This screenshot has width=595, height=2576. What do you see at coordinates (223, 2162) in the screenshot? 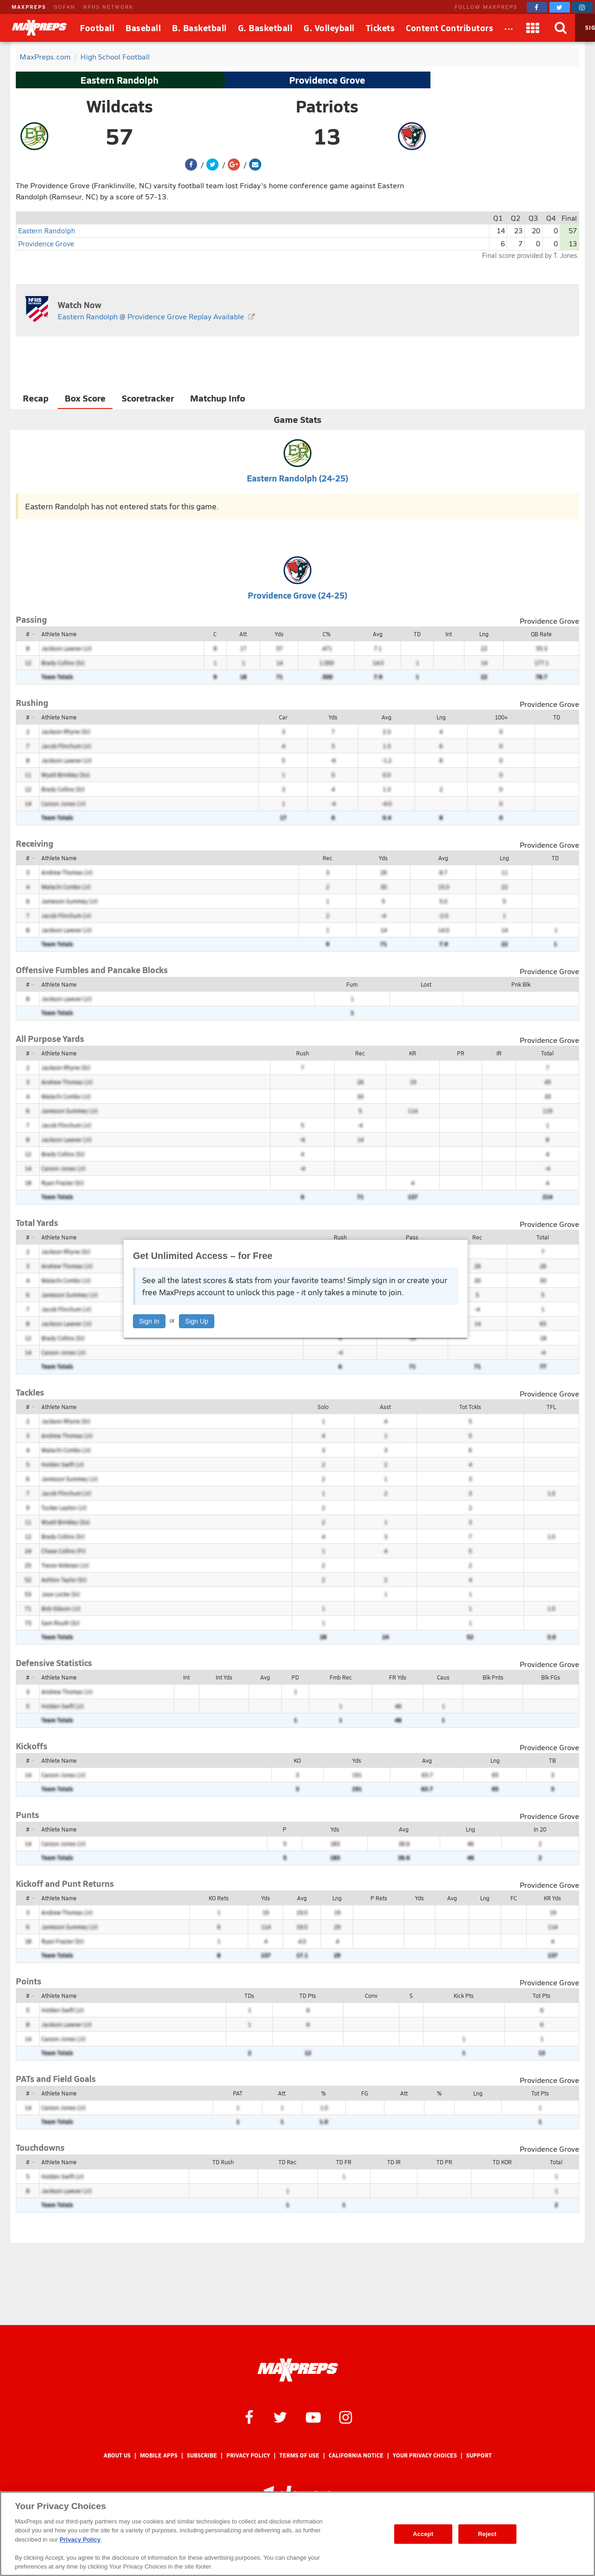
I see `TD Rush` at bounding box center [223, 2162].